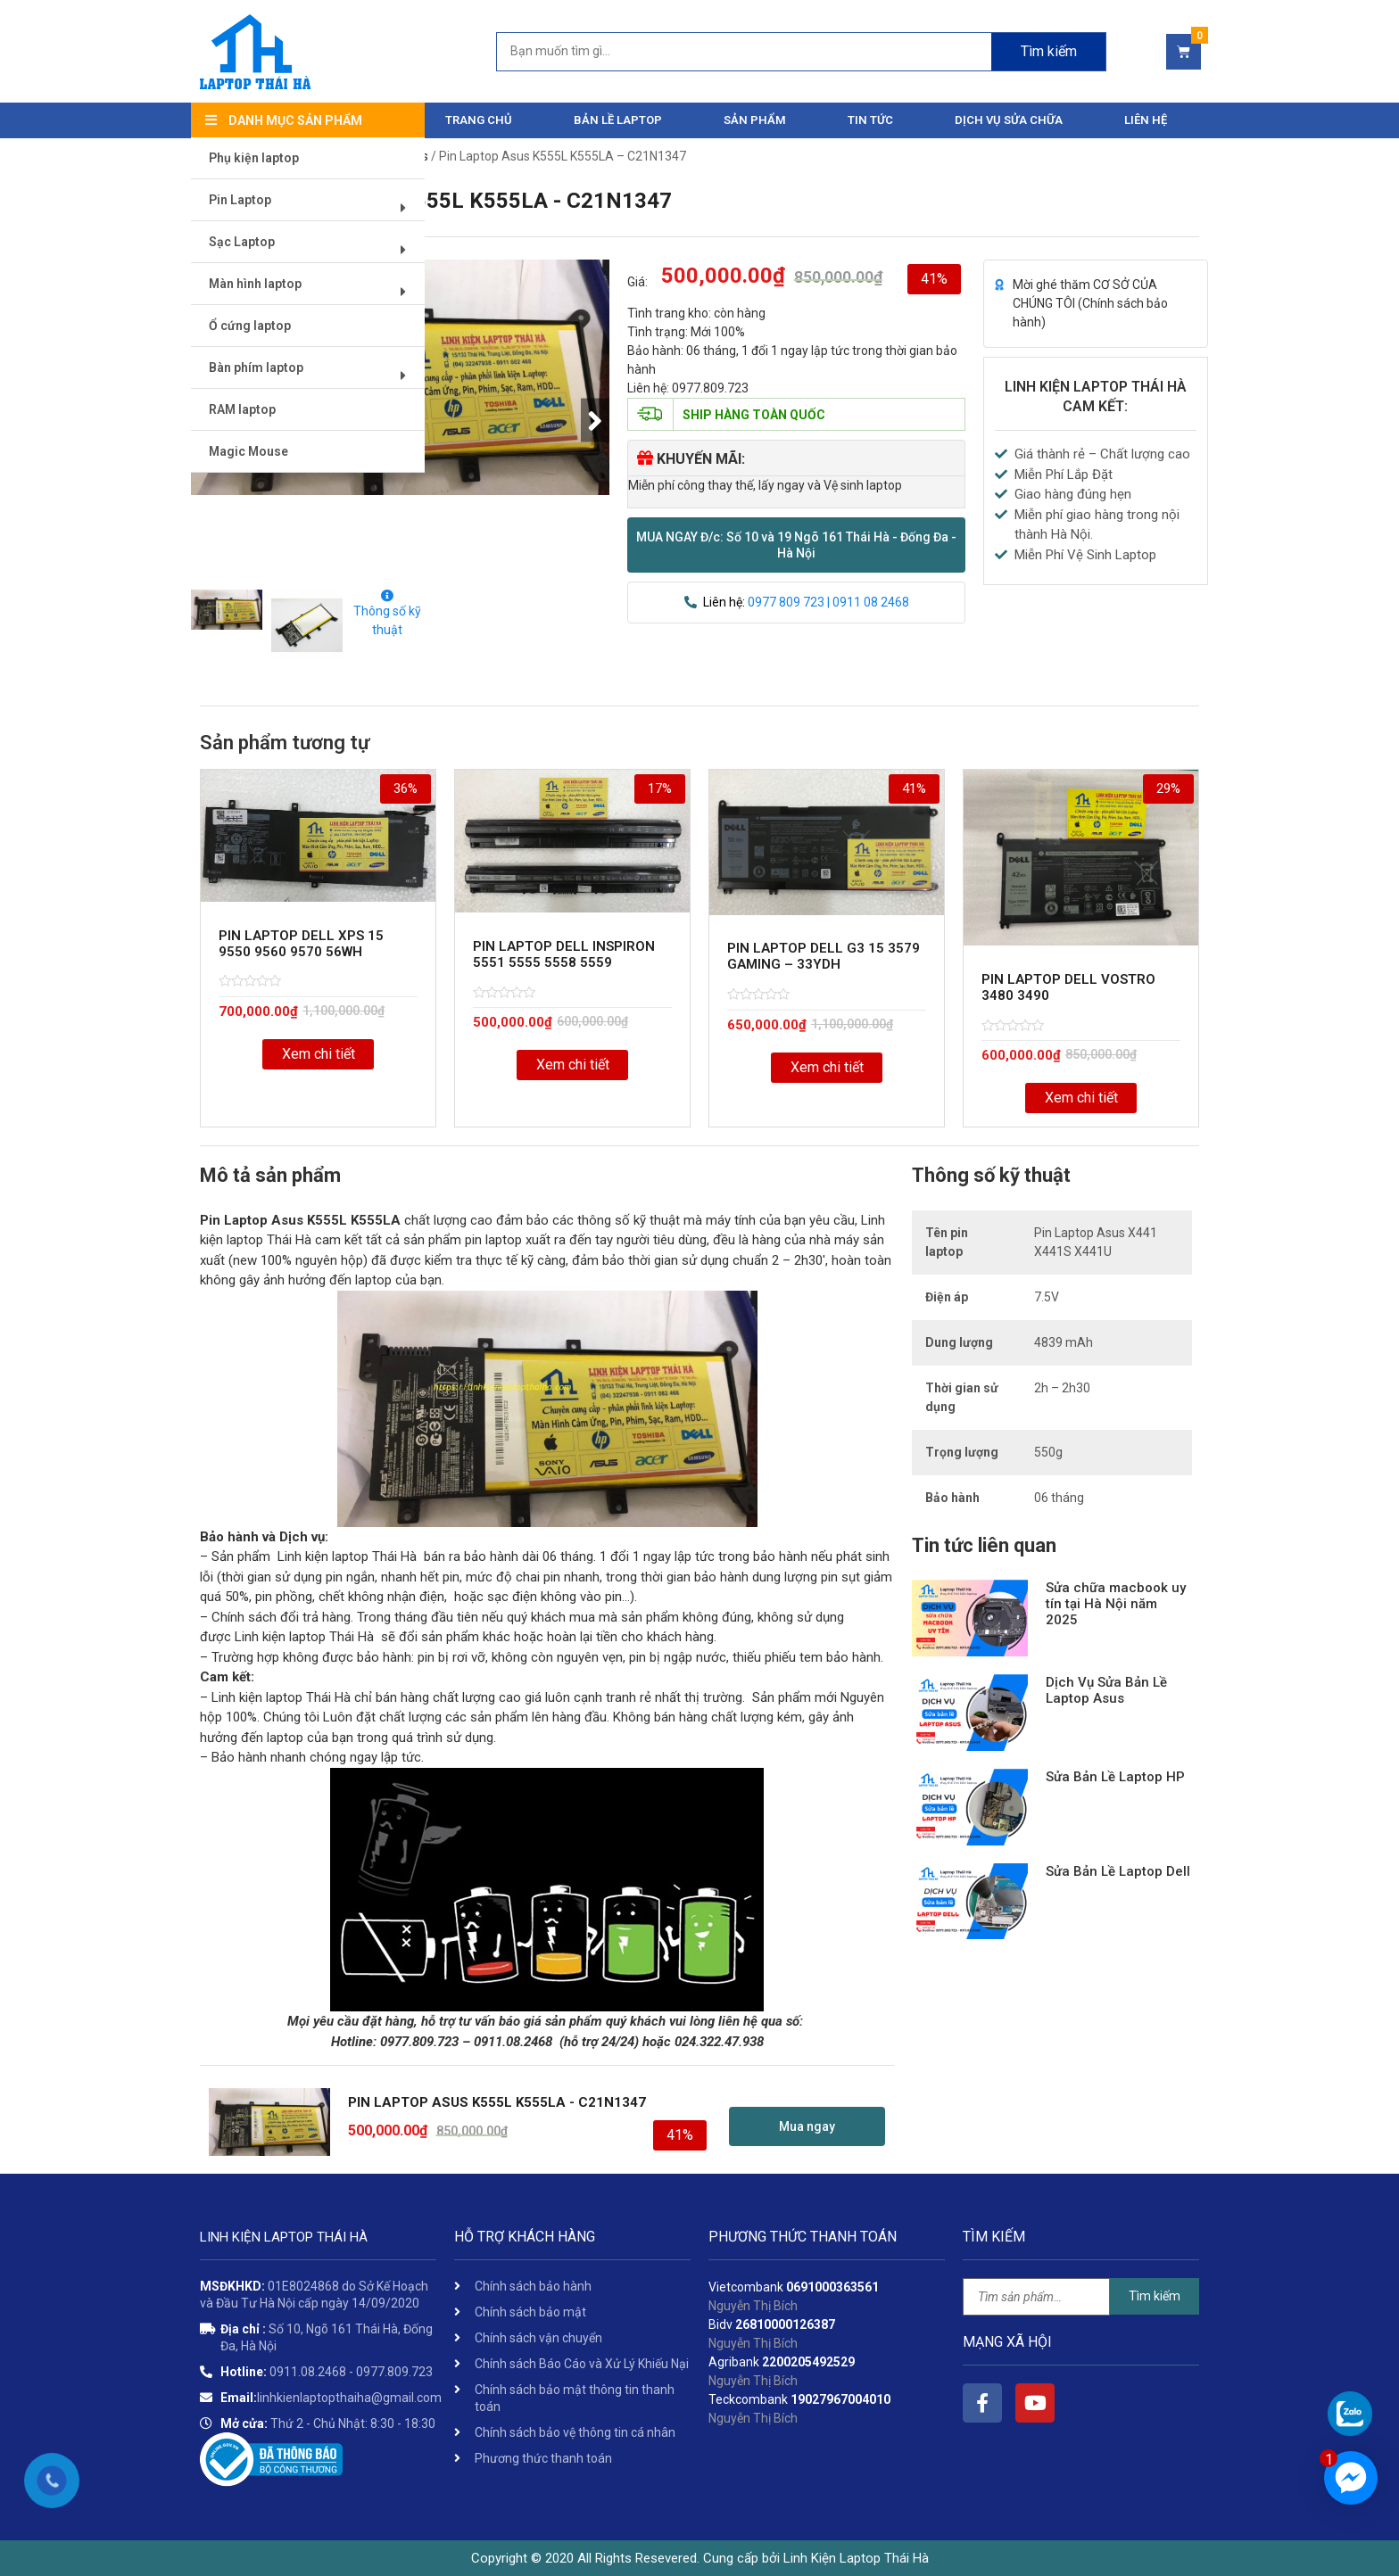 Image resolution: width=1399 pixels, height=2576 pixels. I want to click on Pin Laptop, so click(314, 207).